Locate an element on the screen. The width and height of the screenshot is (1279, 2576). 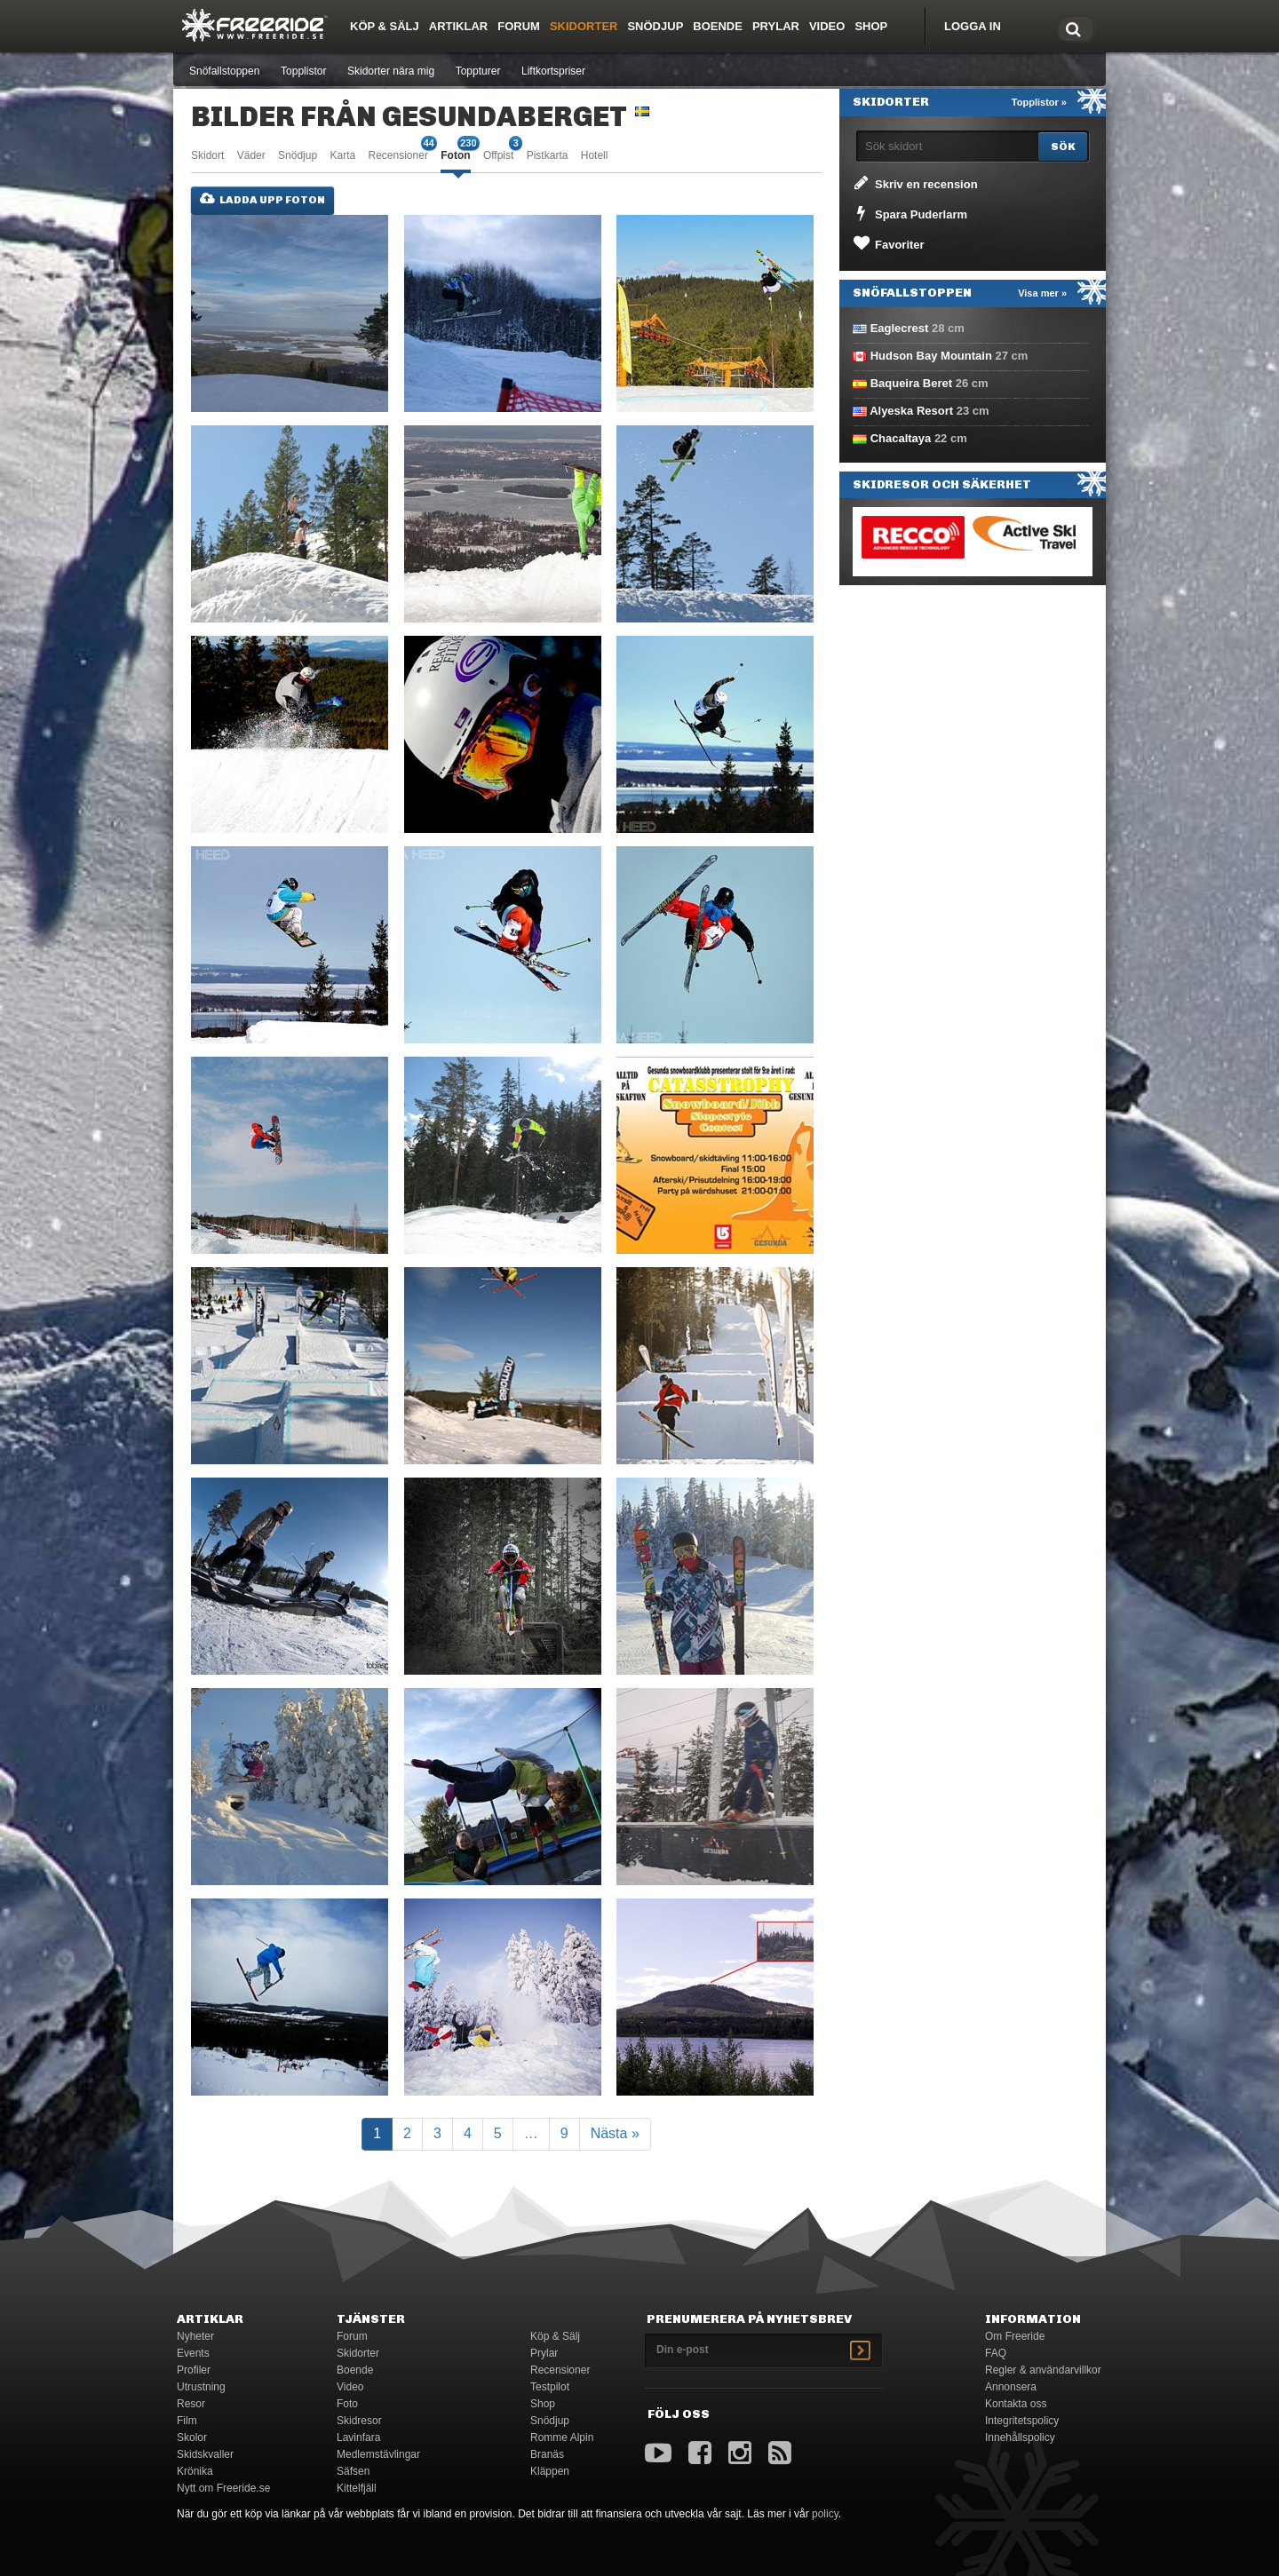
Visa mer » is located at coordinates (1042, 293).